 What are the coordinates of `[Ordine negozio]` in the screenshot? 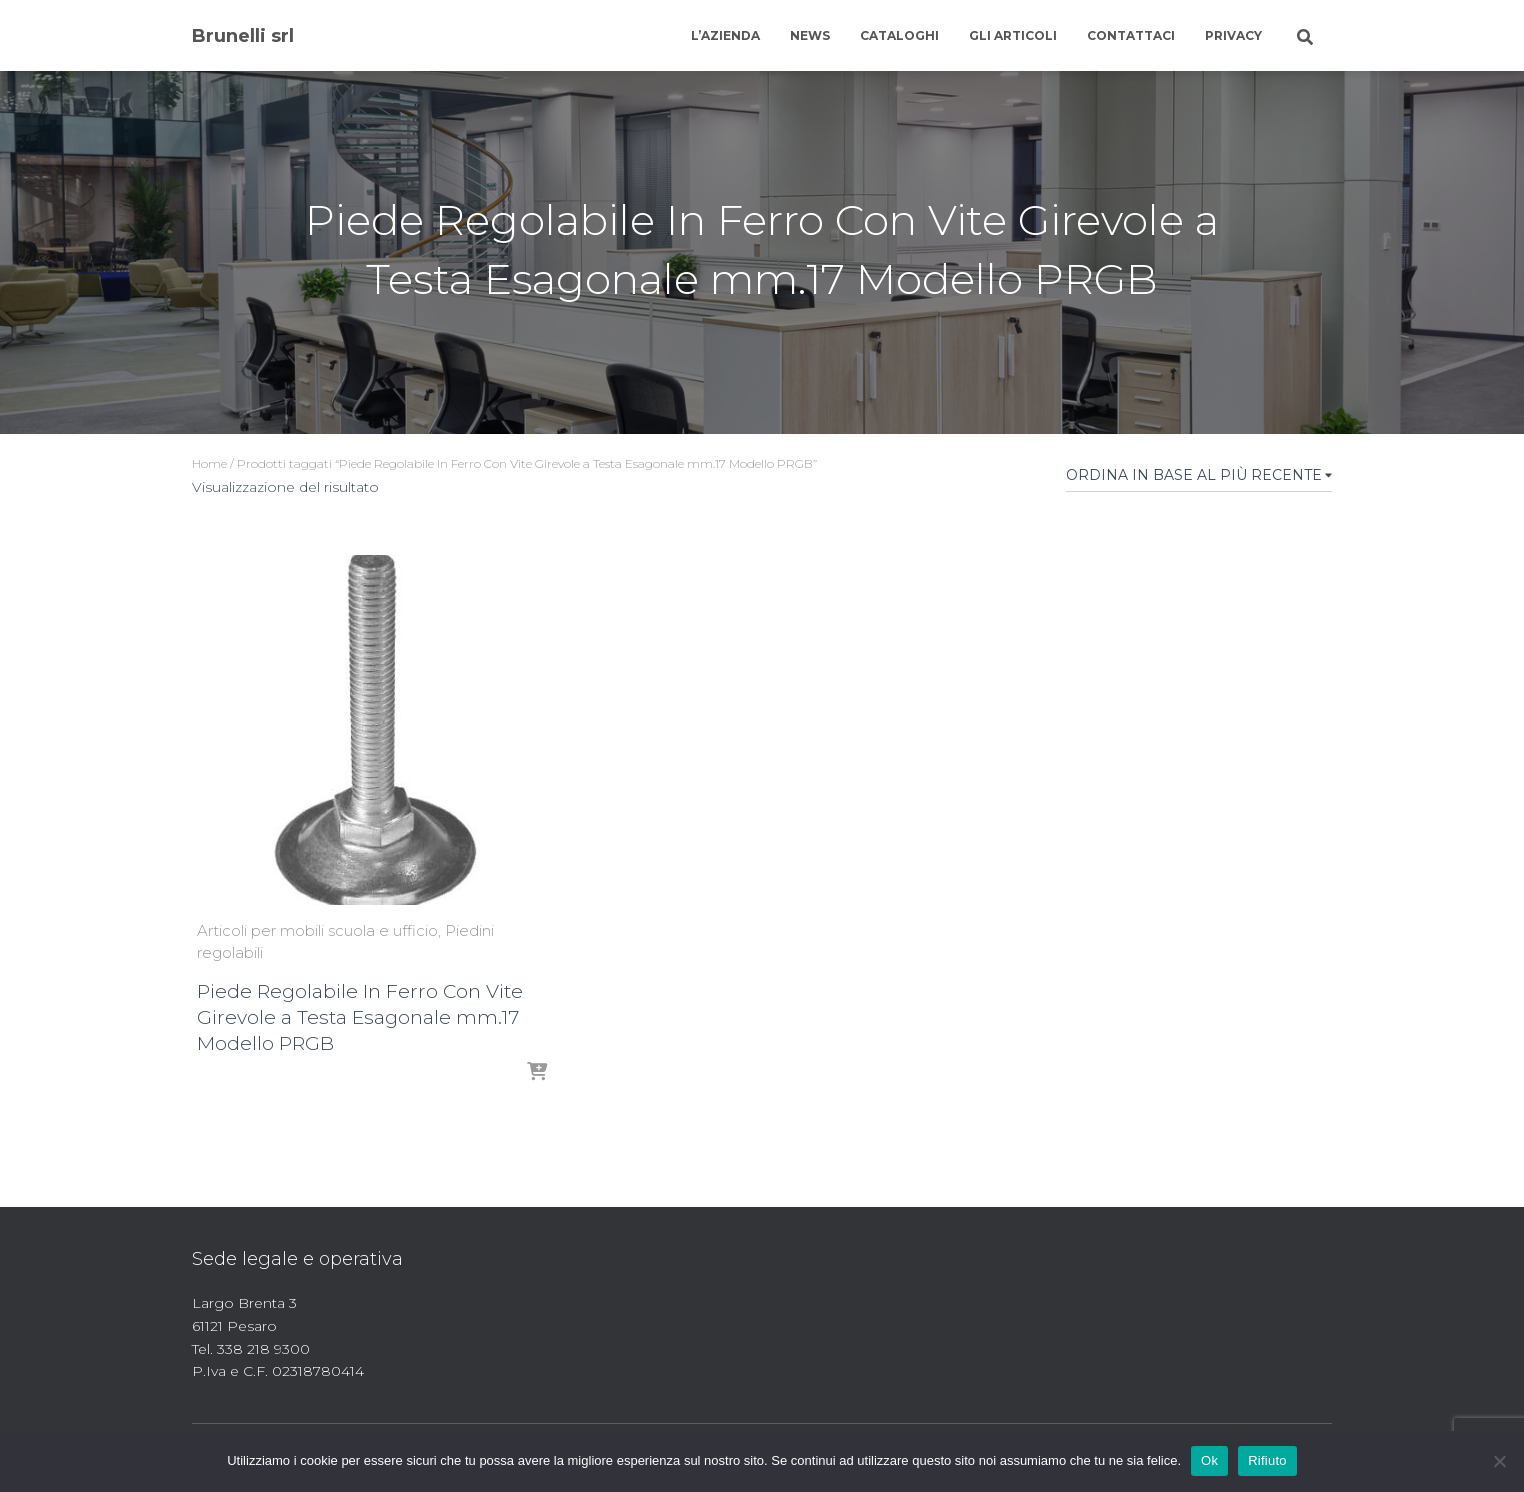 It's located at (1199, 479).